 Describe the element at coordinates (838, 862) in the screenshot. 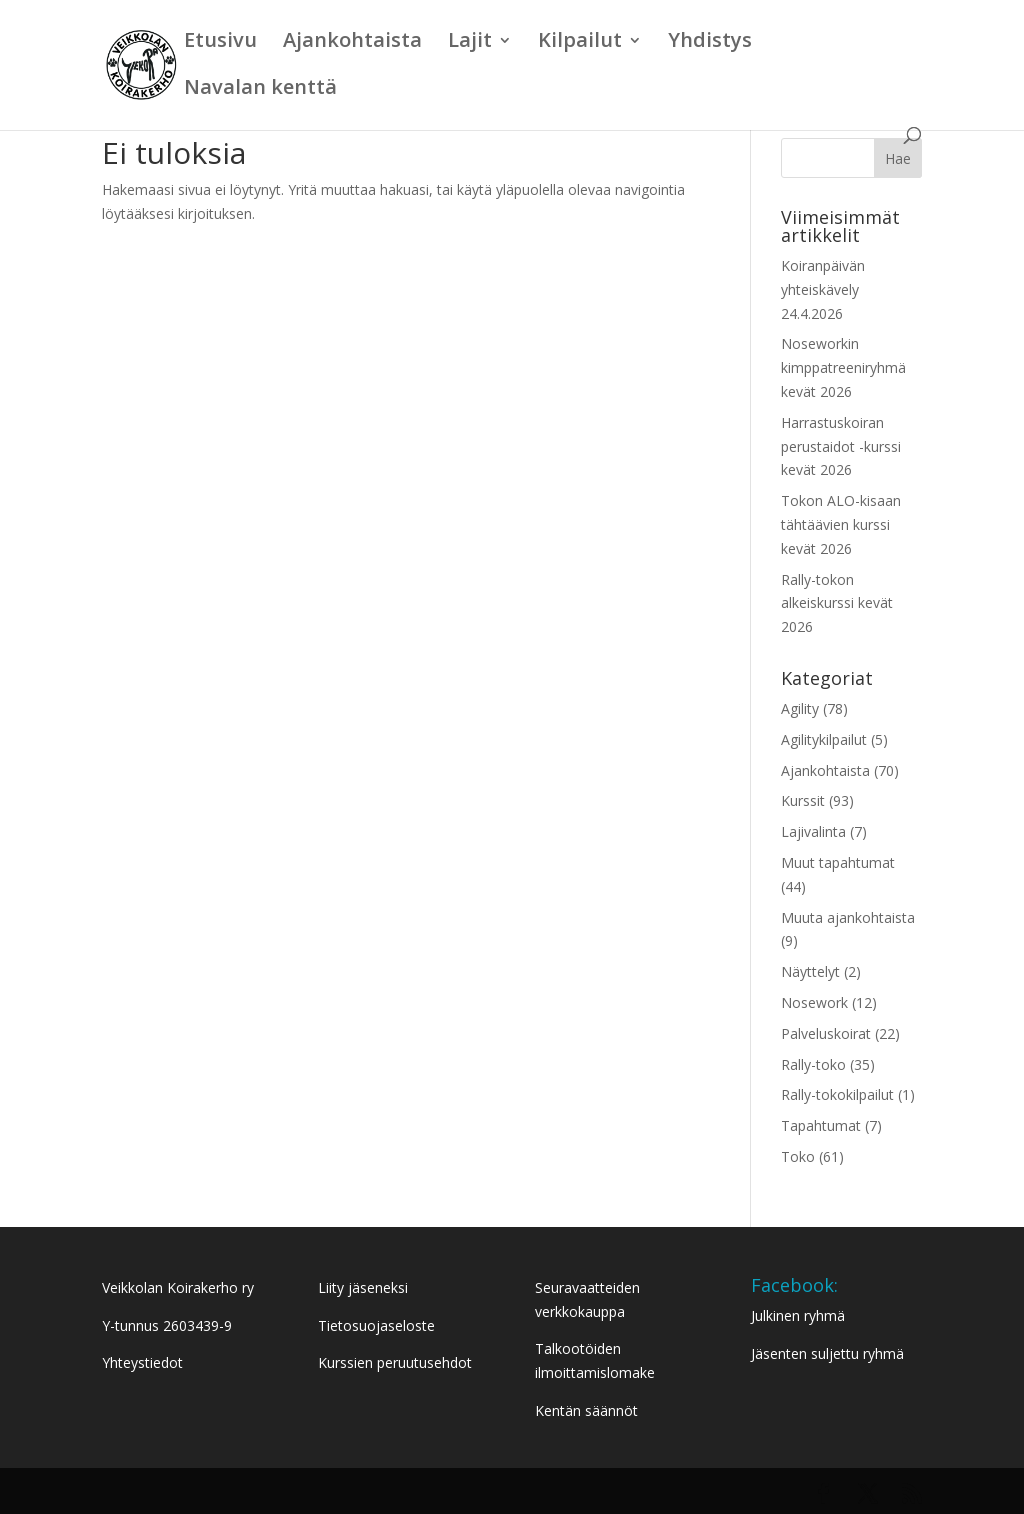

I see `Muut tapahtumat` at that location.